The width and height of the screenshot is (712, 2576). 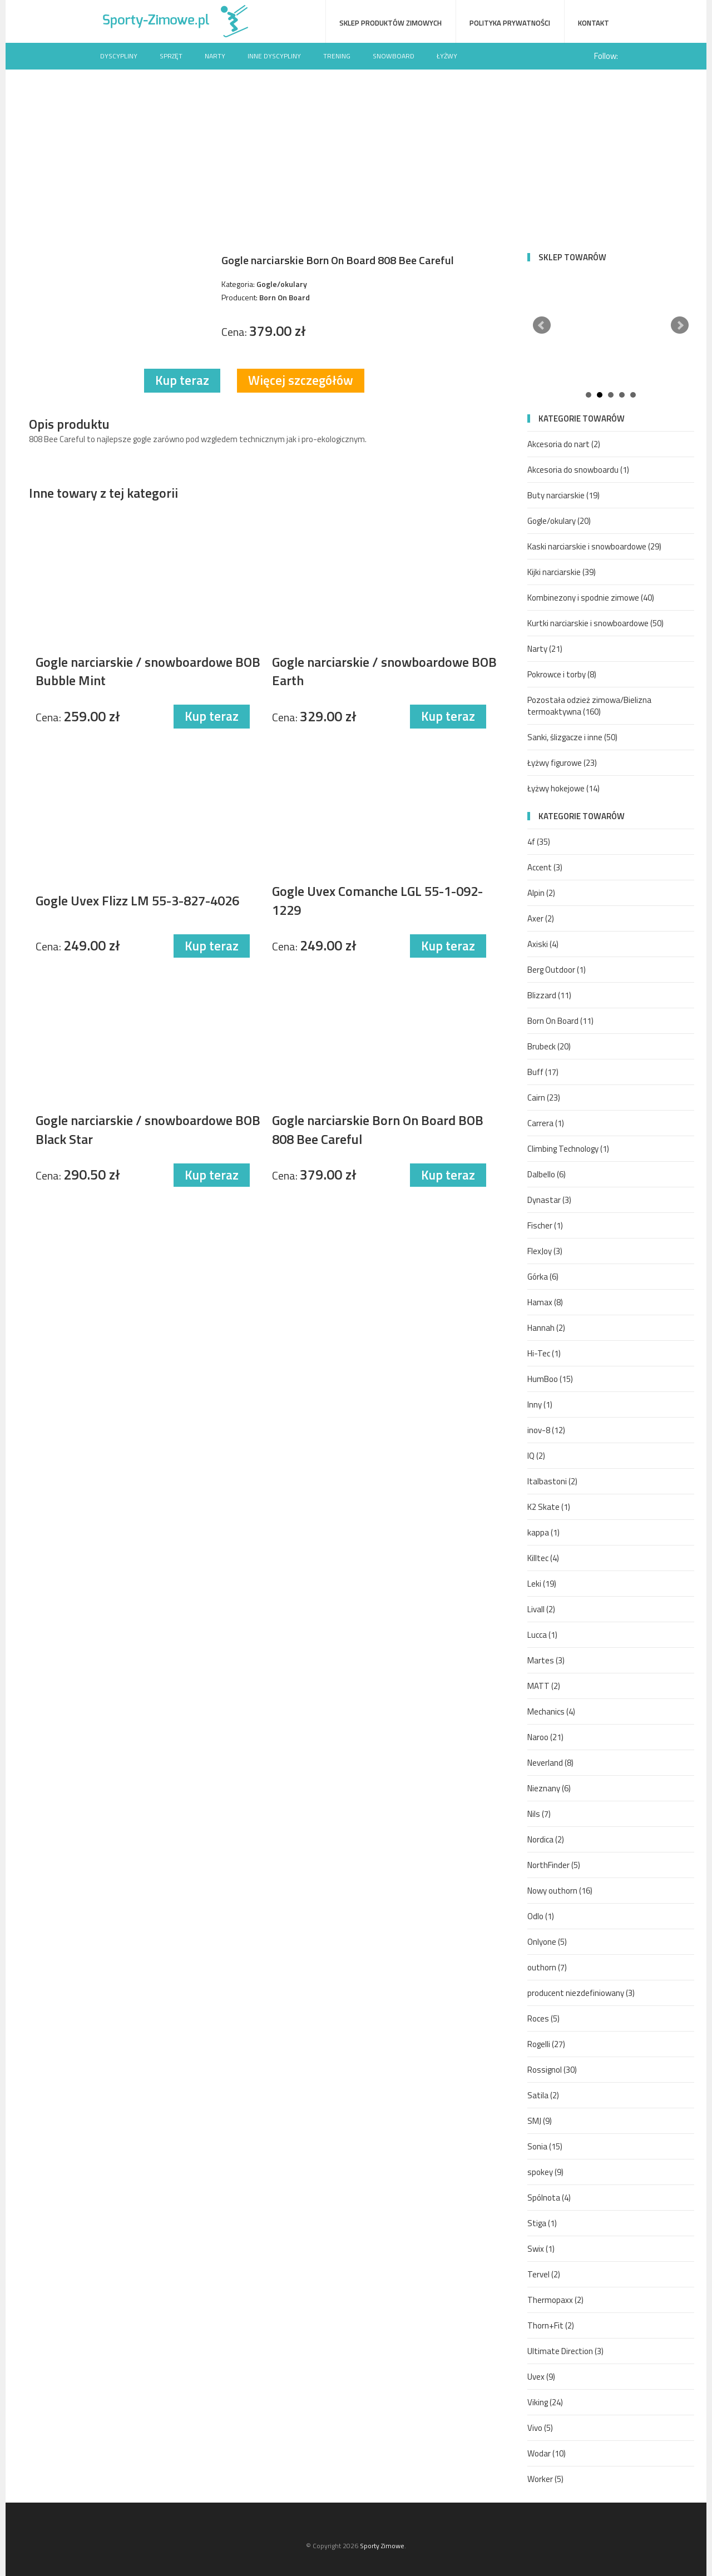 What do you see at coordinates (543, 1686) in the screenshot?
I see `MATT` at bounding box center [543, 1686].